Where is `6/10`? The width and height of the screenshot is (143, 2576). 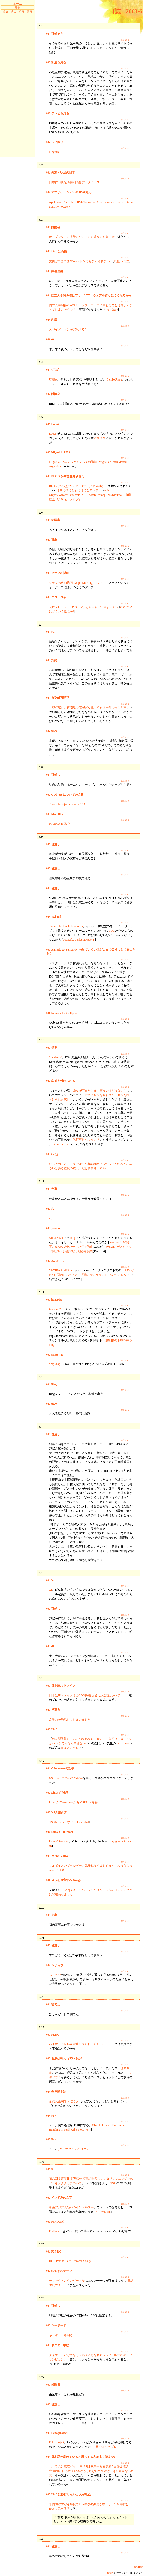
6/10 is located at coordinates (41, 1040).